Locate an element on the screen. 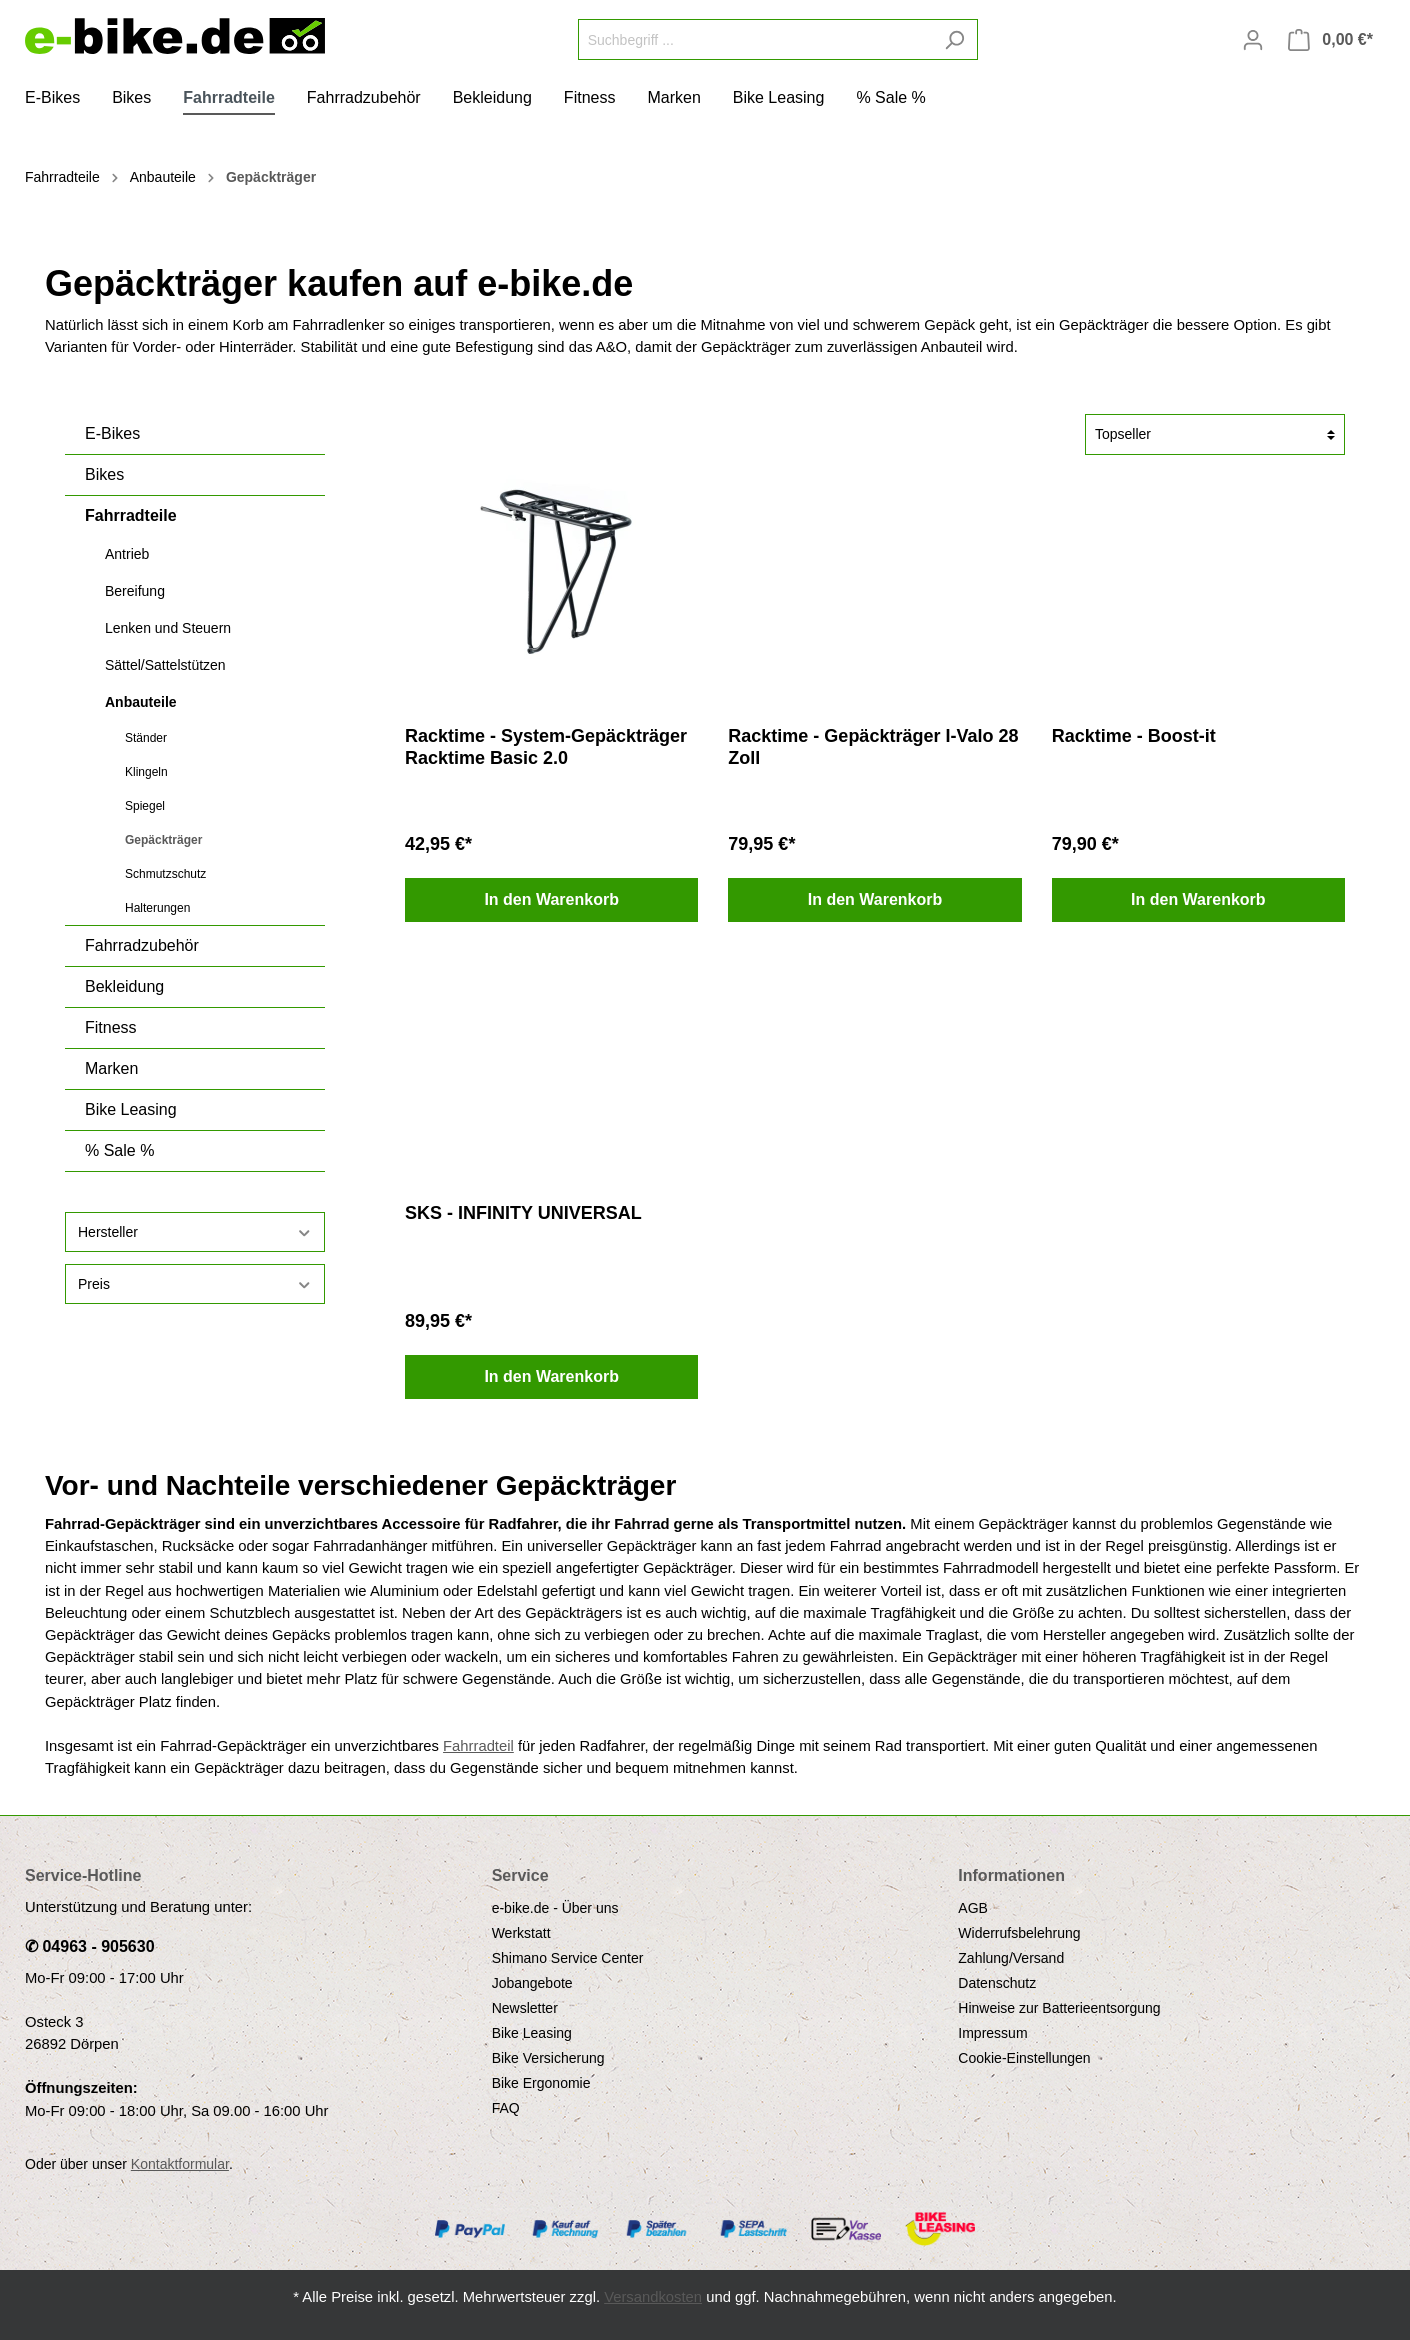 This screenshot has width=1410, height=2340. FAQ is located at coordinates (506, 2108).